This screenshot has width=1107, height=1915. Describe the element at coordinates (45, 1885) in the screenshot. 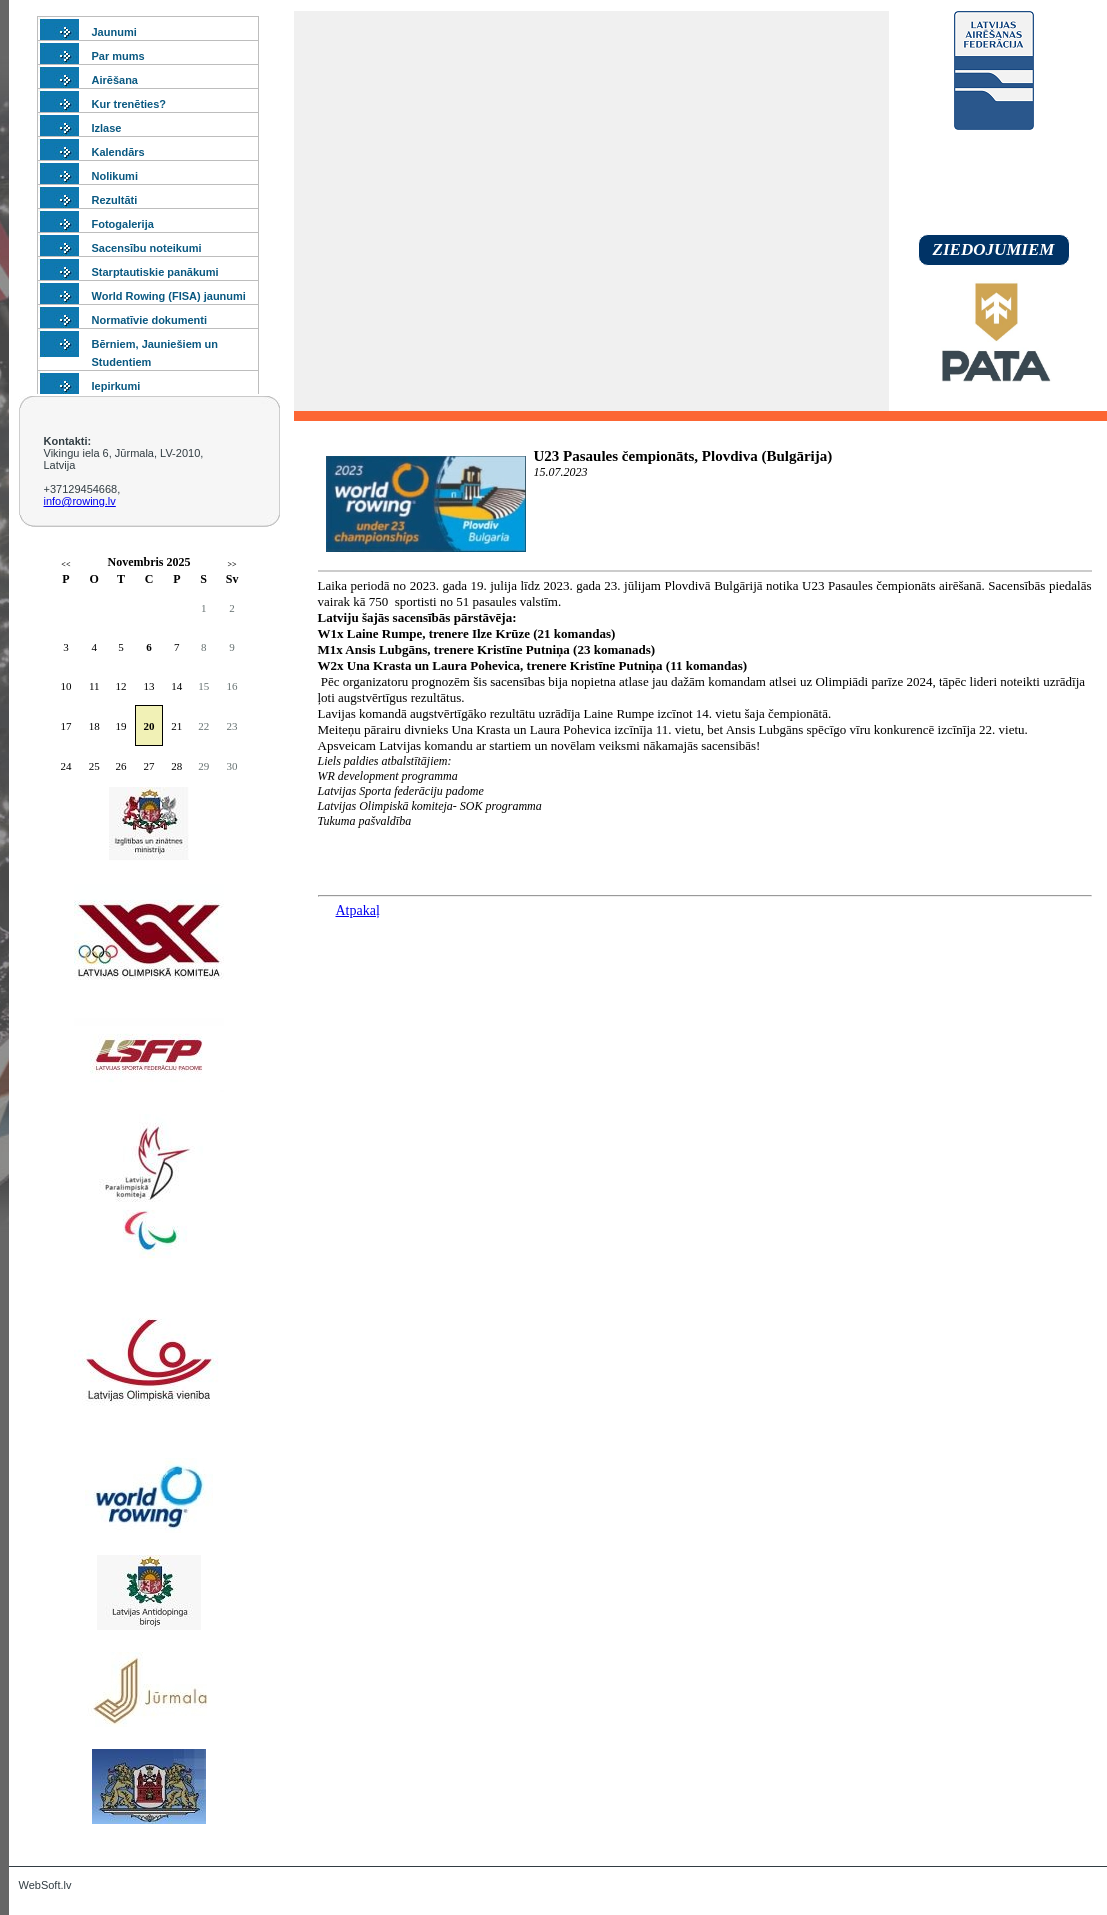

I see `WebSoft.lv` at that location.